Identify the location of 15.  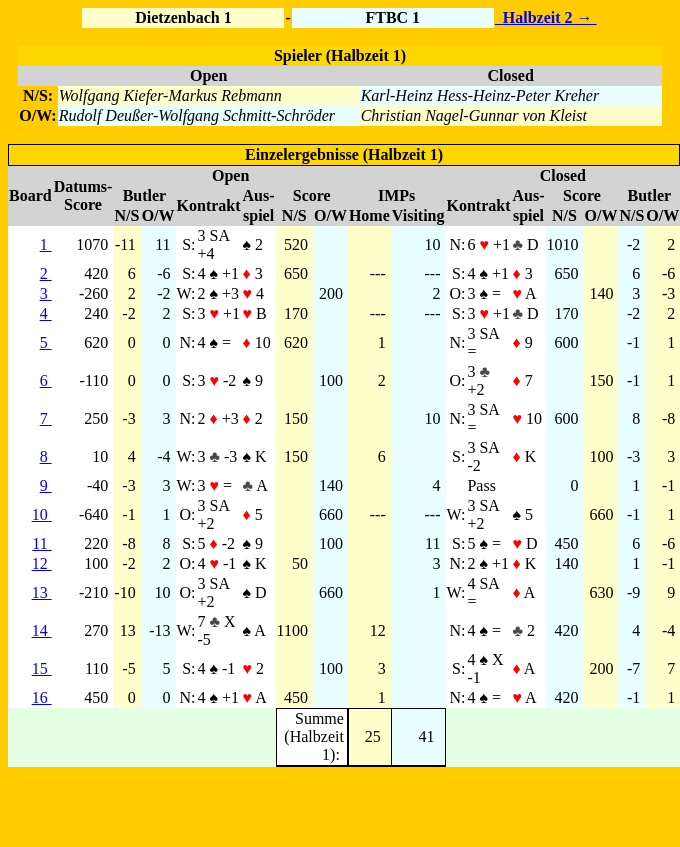
(42, 668).